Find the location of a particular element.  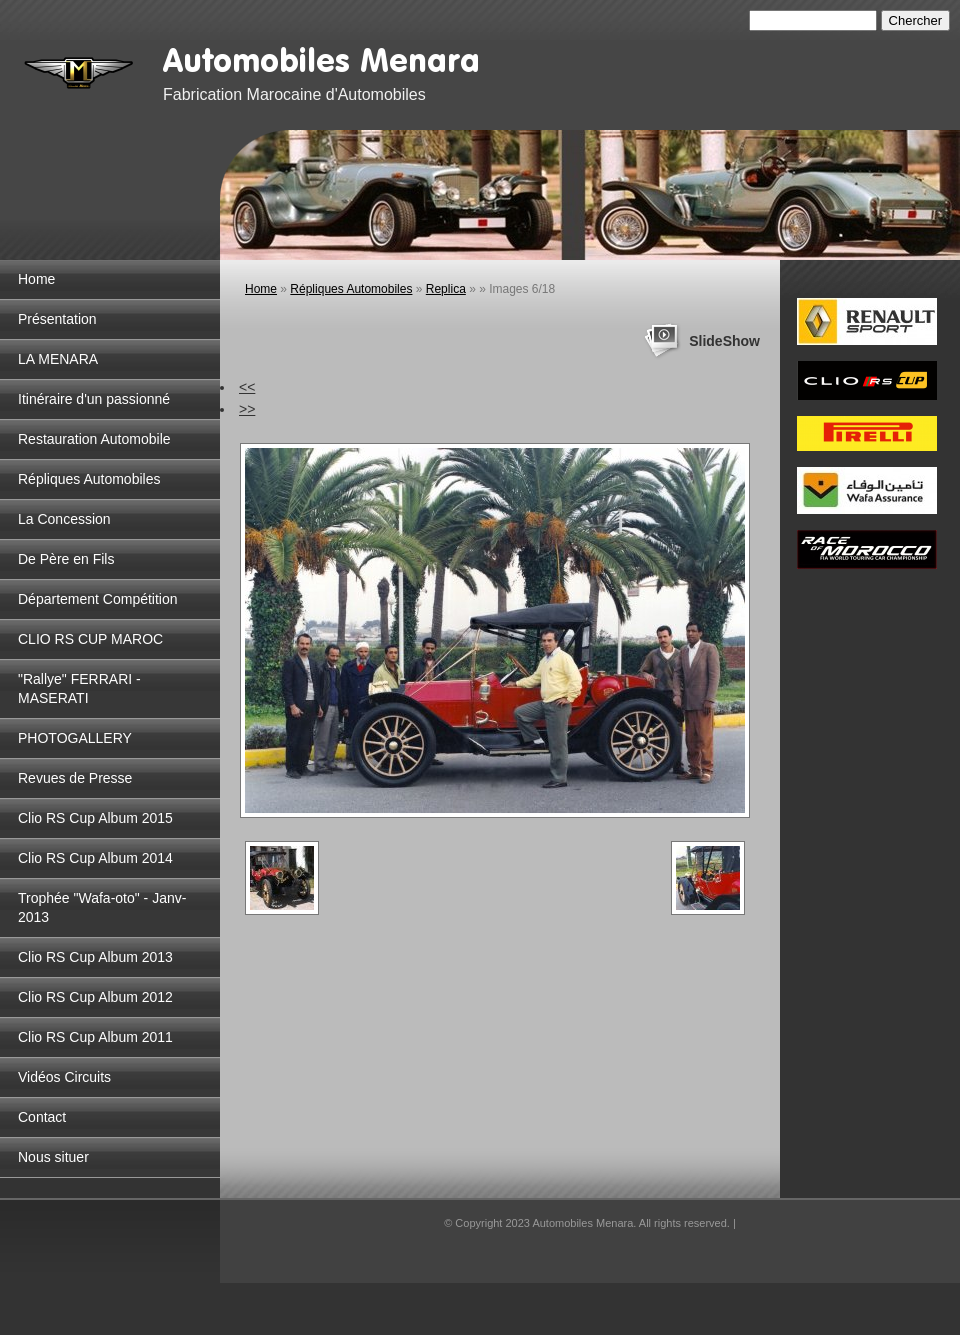

Contact is located at coordinates (42, 1117).